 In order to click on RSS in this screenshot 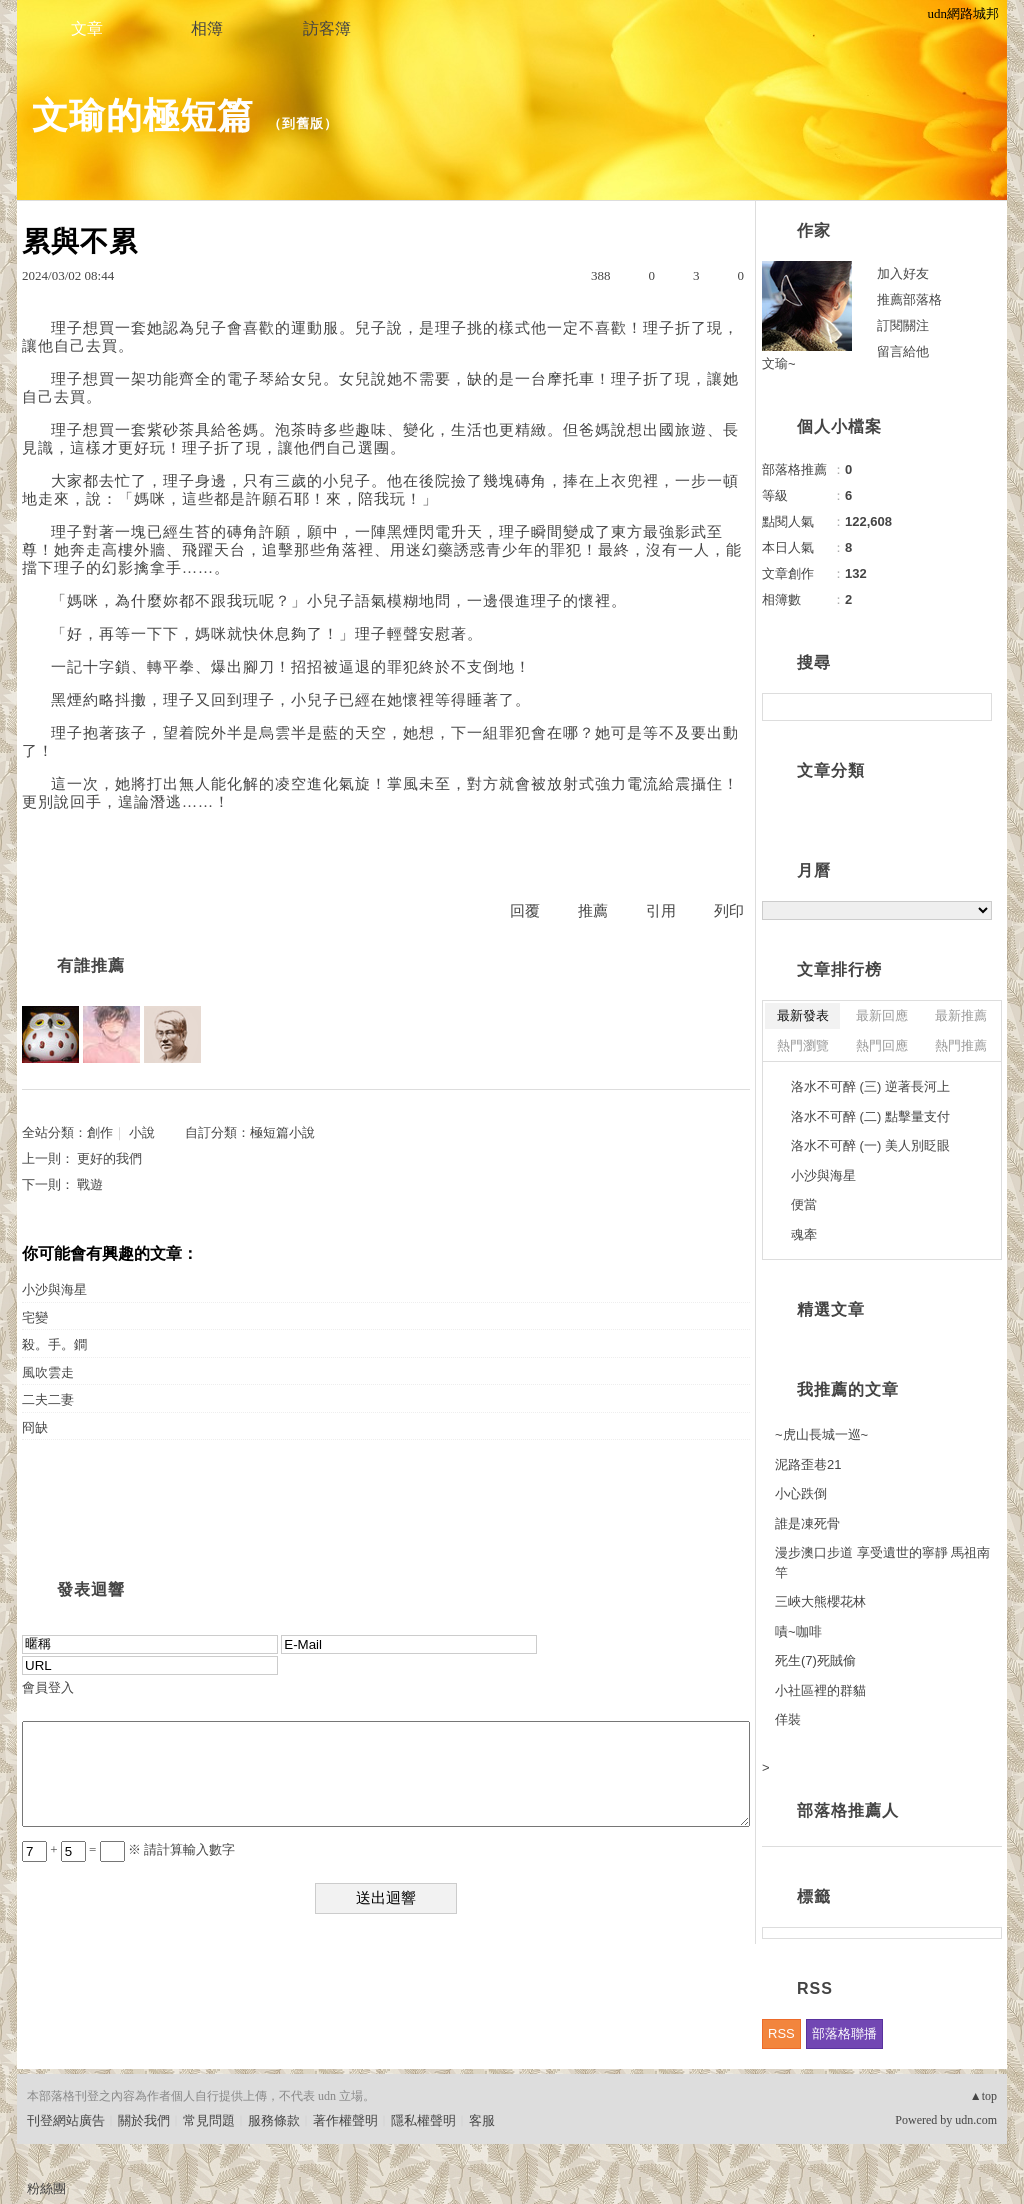, I will do `click(781, 2033)`.